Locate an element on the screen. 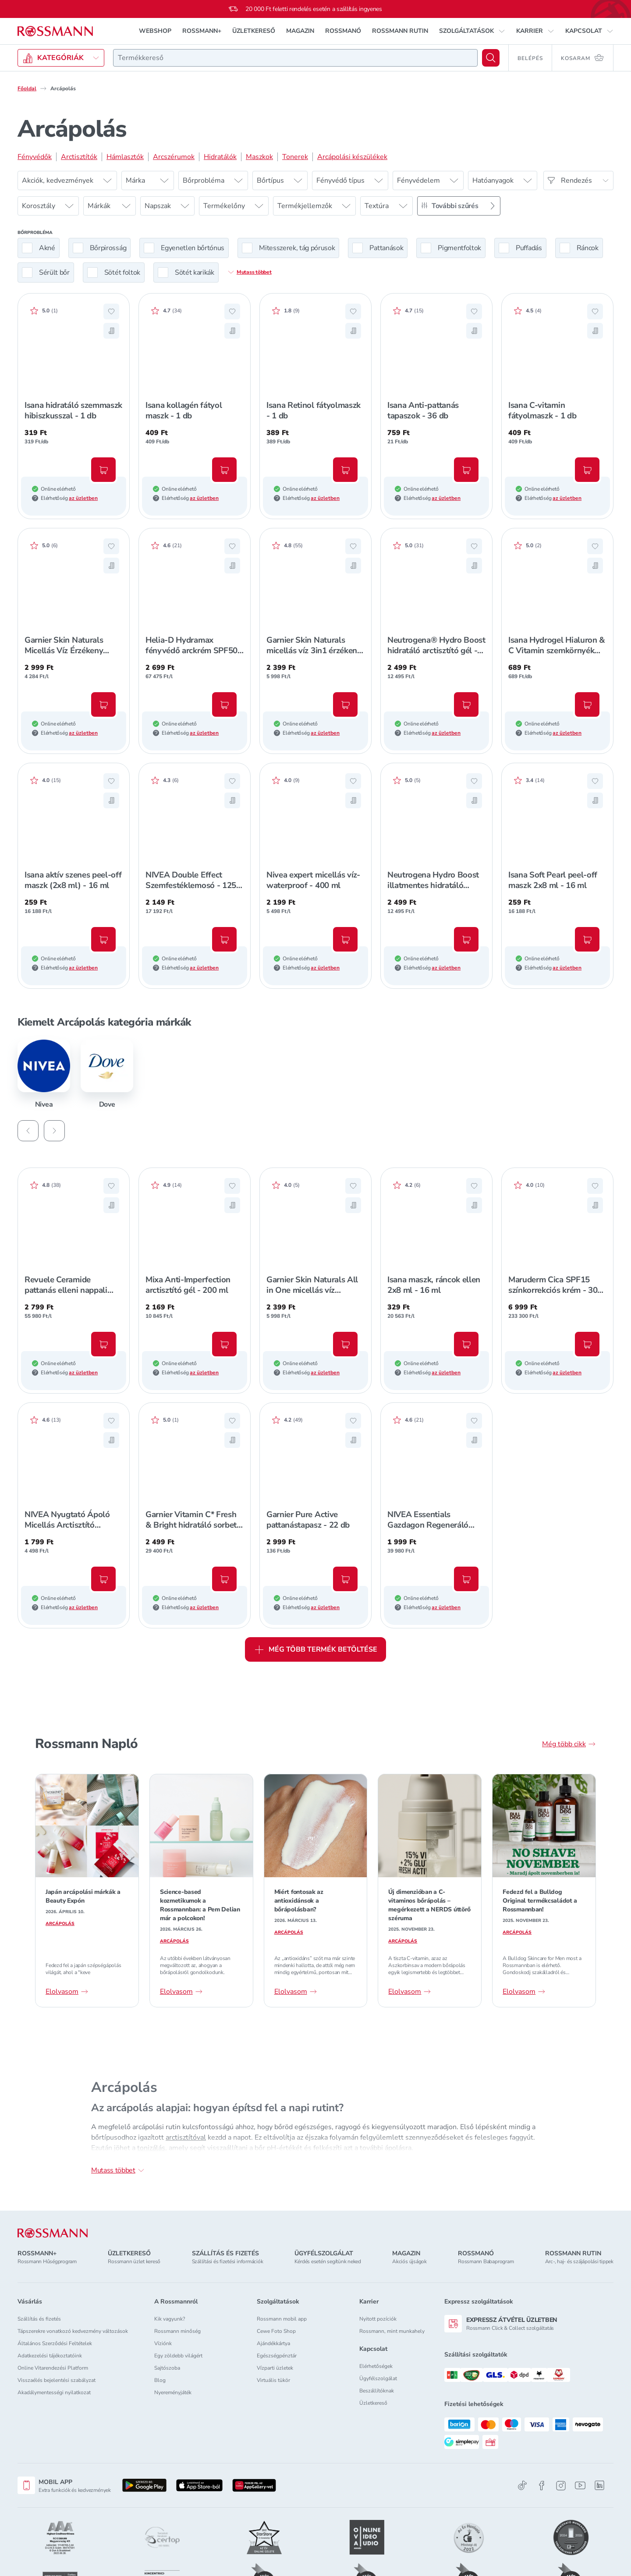 Image resolution: width=631 pixels, height=2576 pixels. Rossmann mobil app is located at coordinates (282, 2318).